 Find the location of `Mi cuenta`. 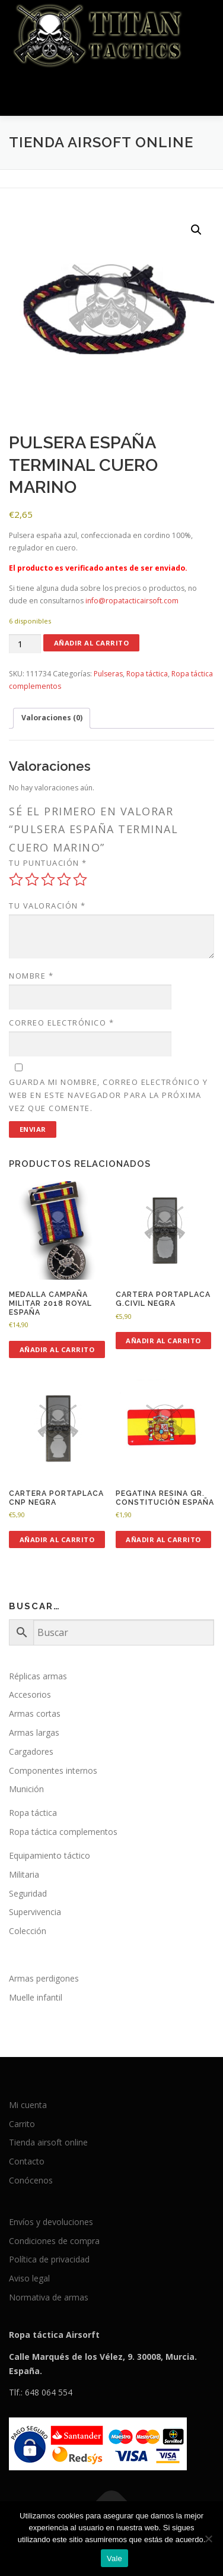

Mi cuenta is located at coordinates (28, 2104).